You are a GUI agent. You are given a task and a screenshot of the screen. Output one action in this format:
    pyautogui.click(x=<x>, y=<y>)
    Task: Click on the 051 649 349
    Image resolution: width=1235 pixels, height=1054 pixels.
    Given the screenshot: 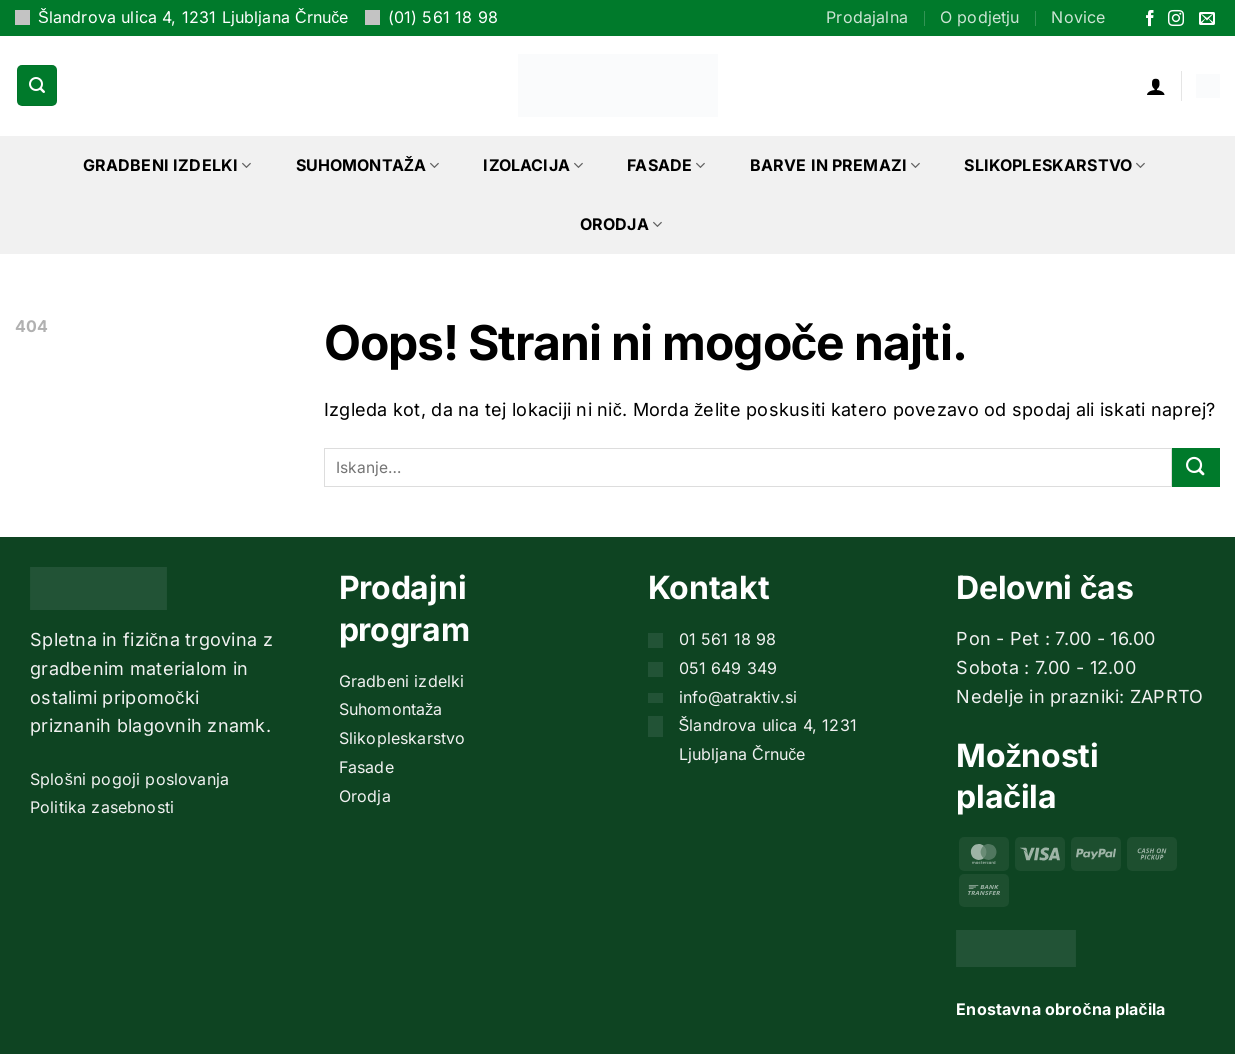 What is the action you would take?
    pyautogui.click(x=728, y=668)
    